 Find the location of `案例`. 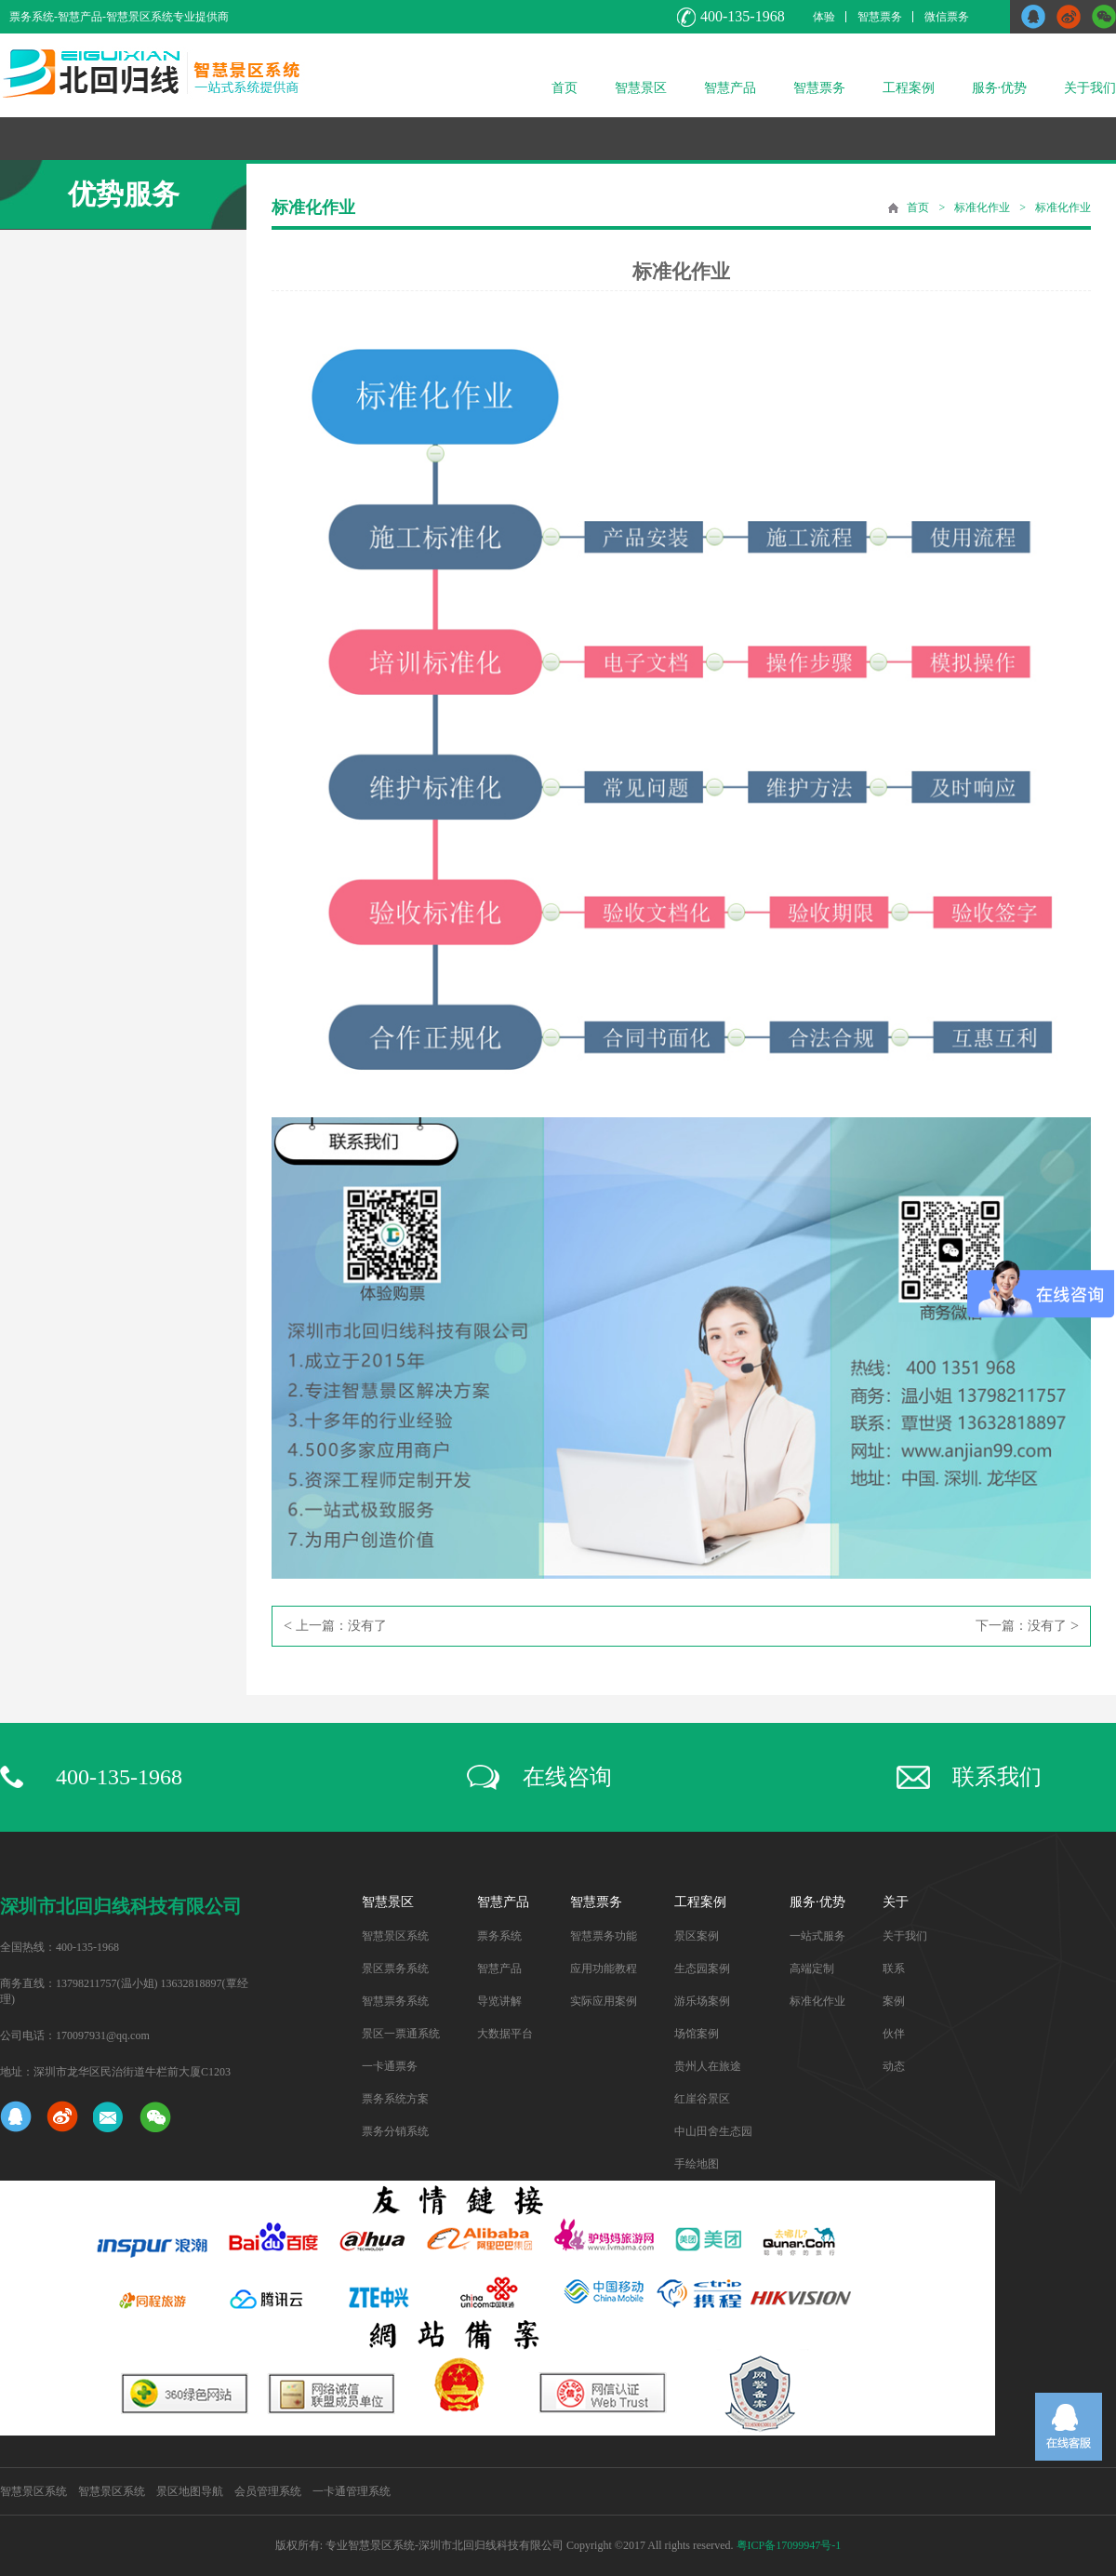

案例 is located at coordinates (894, 2001).